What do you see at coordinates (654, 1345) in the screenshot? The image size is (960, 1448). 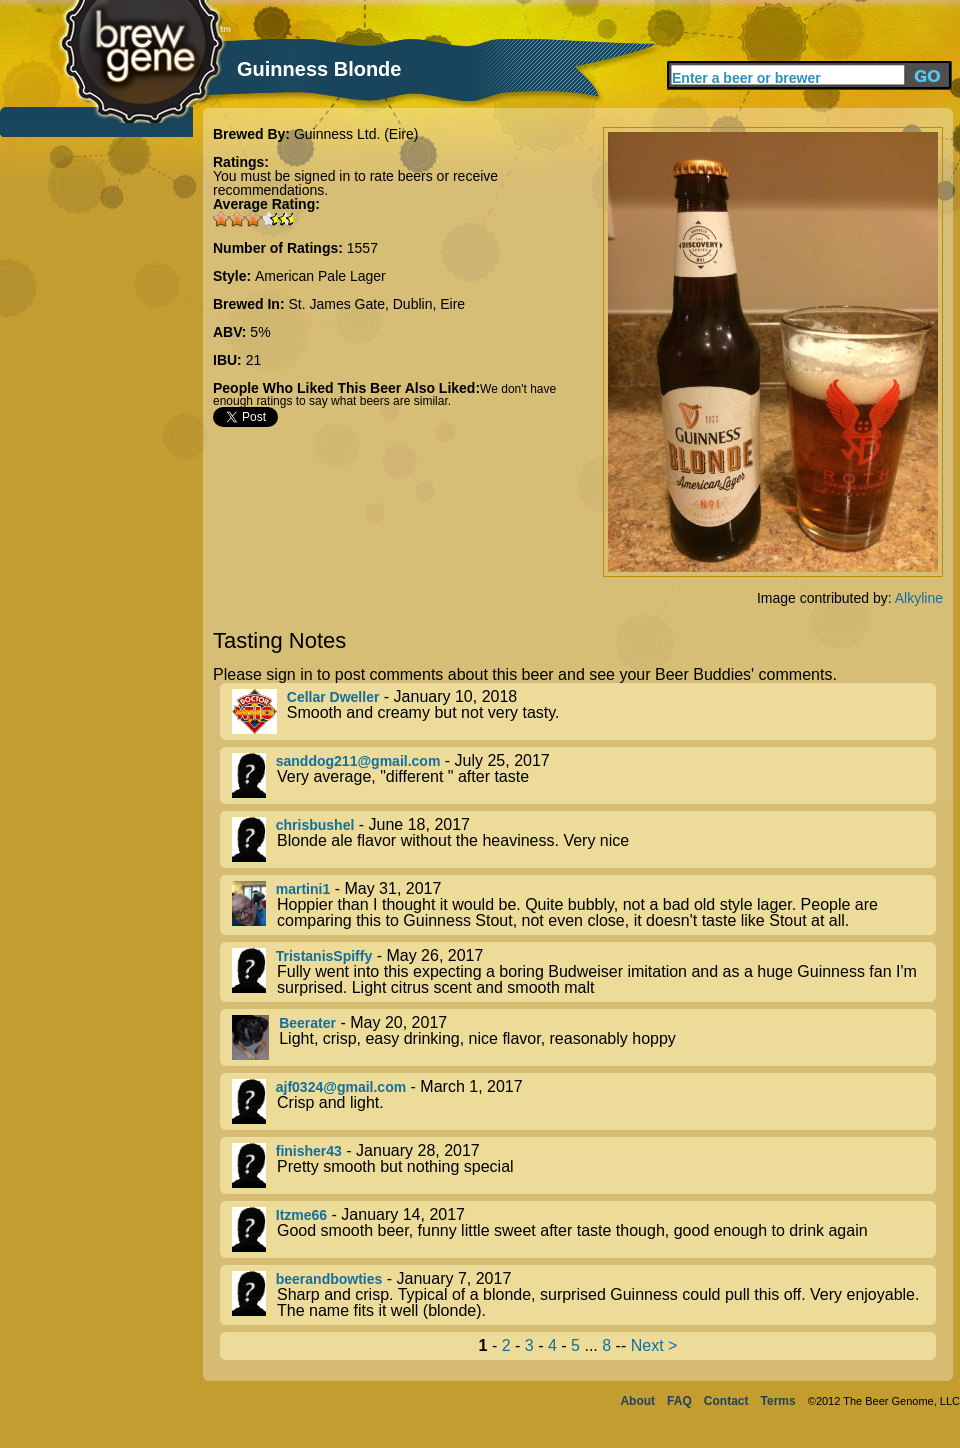 I see `Next >` at bounding box center [654, 1345].